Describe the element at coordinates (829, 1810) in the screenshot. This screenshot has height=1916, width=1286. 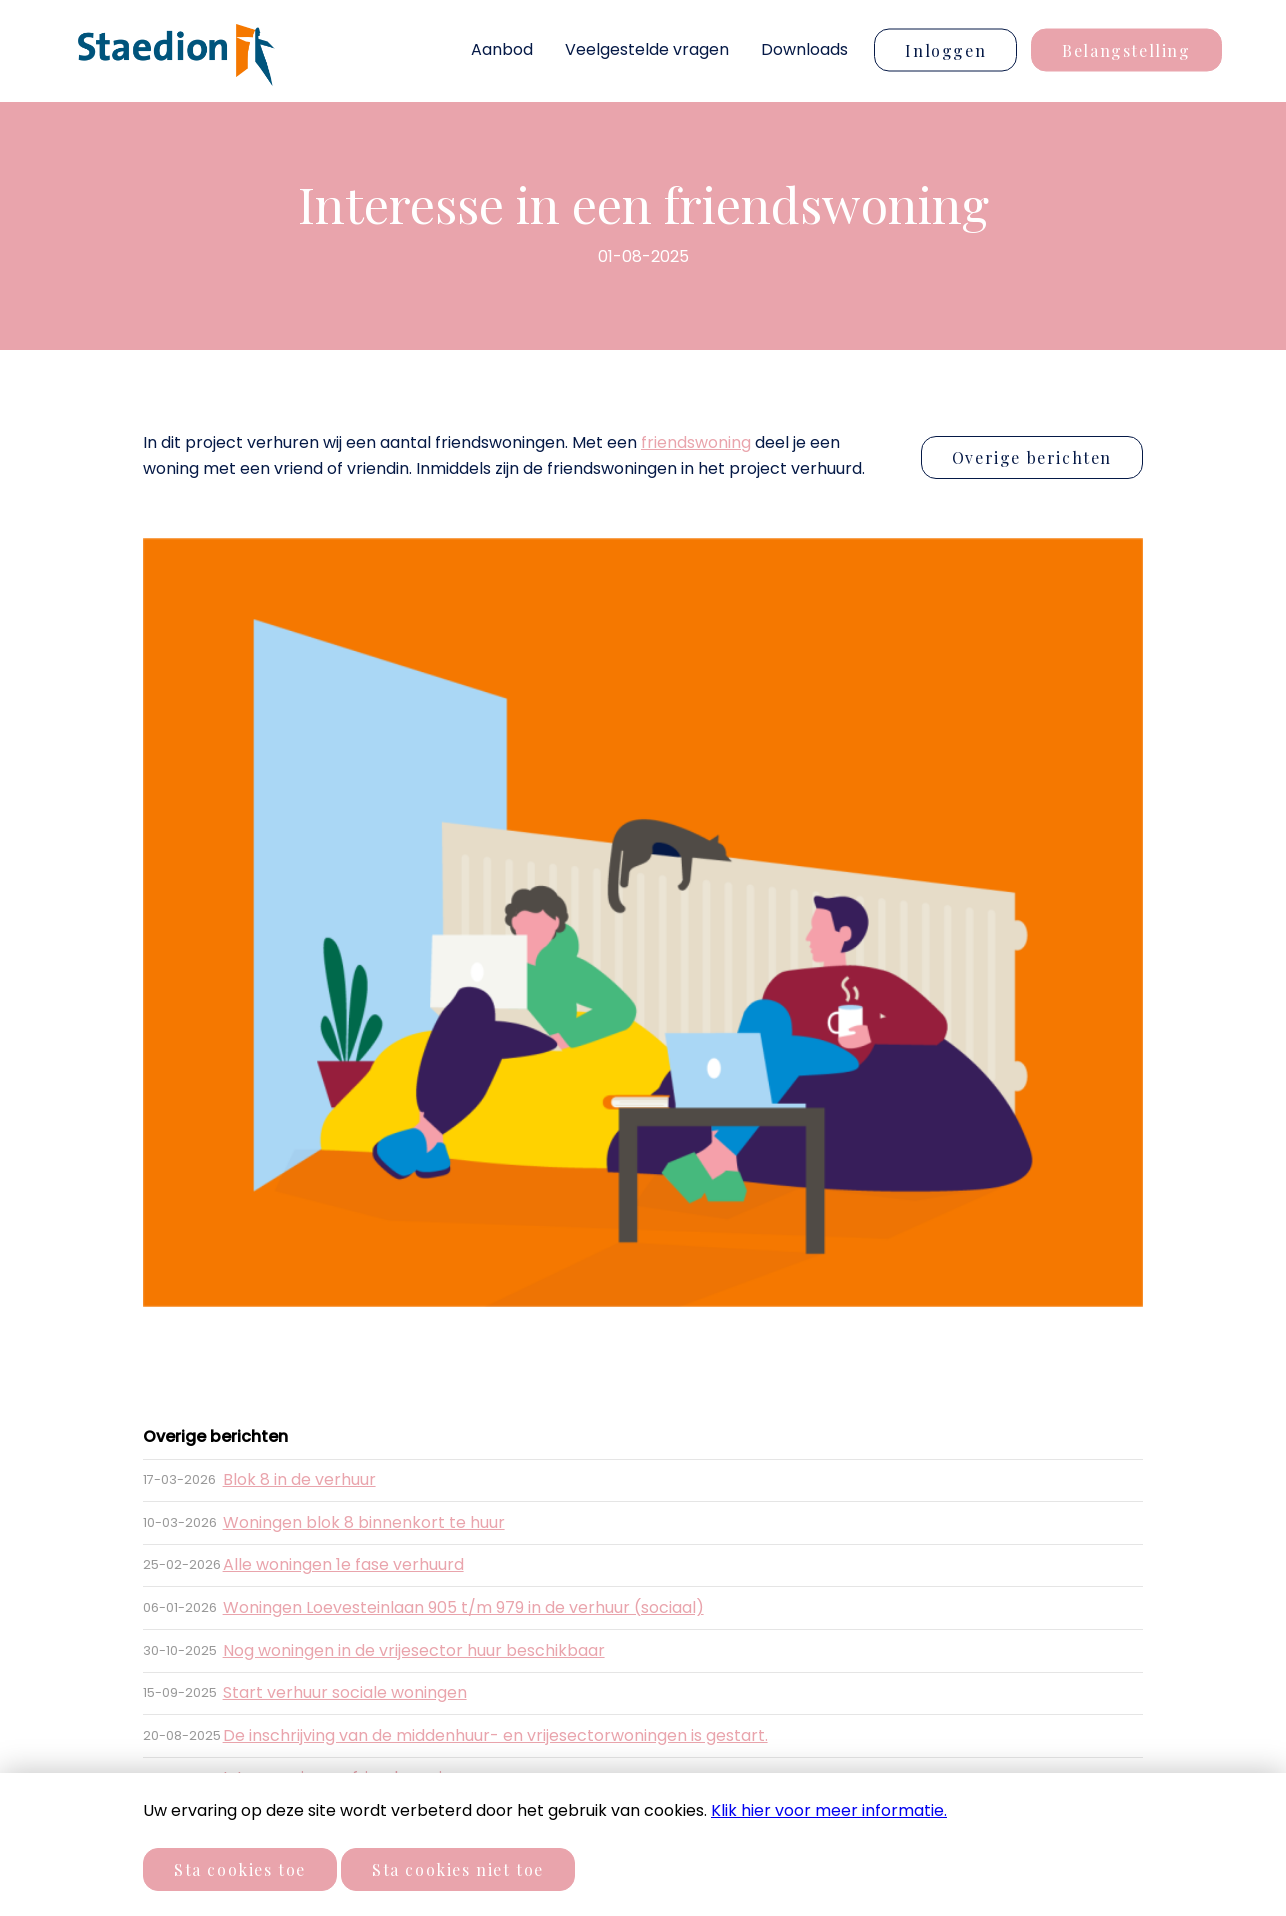
I see `Klik hier voor meer informatie.` at that location.